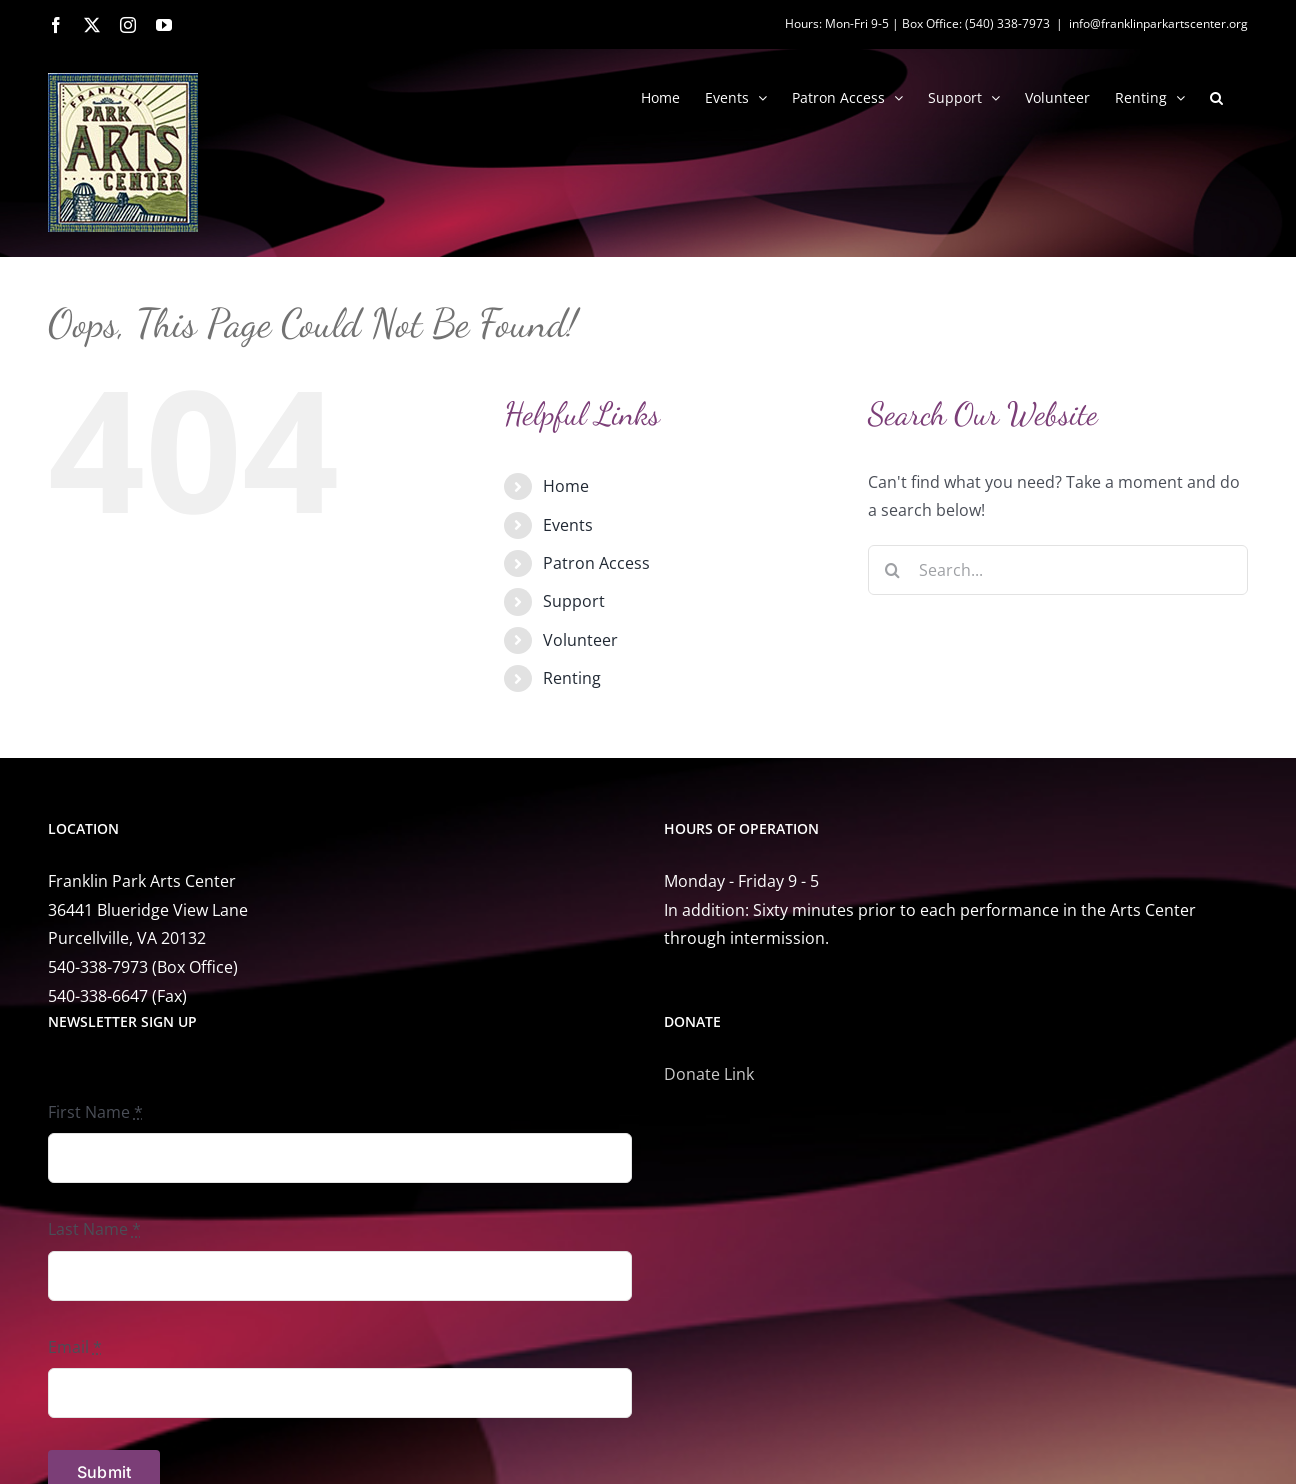 The height and width of the screenshot is (1484, 1296). I want to click on (540) 338-7973, so click(1007, 23).